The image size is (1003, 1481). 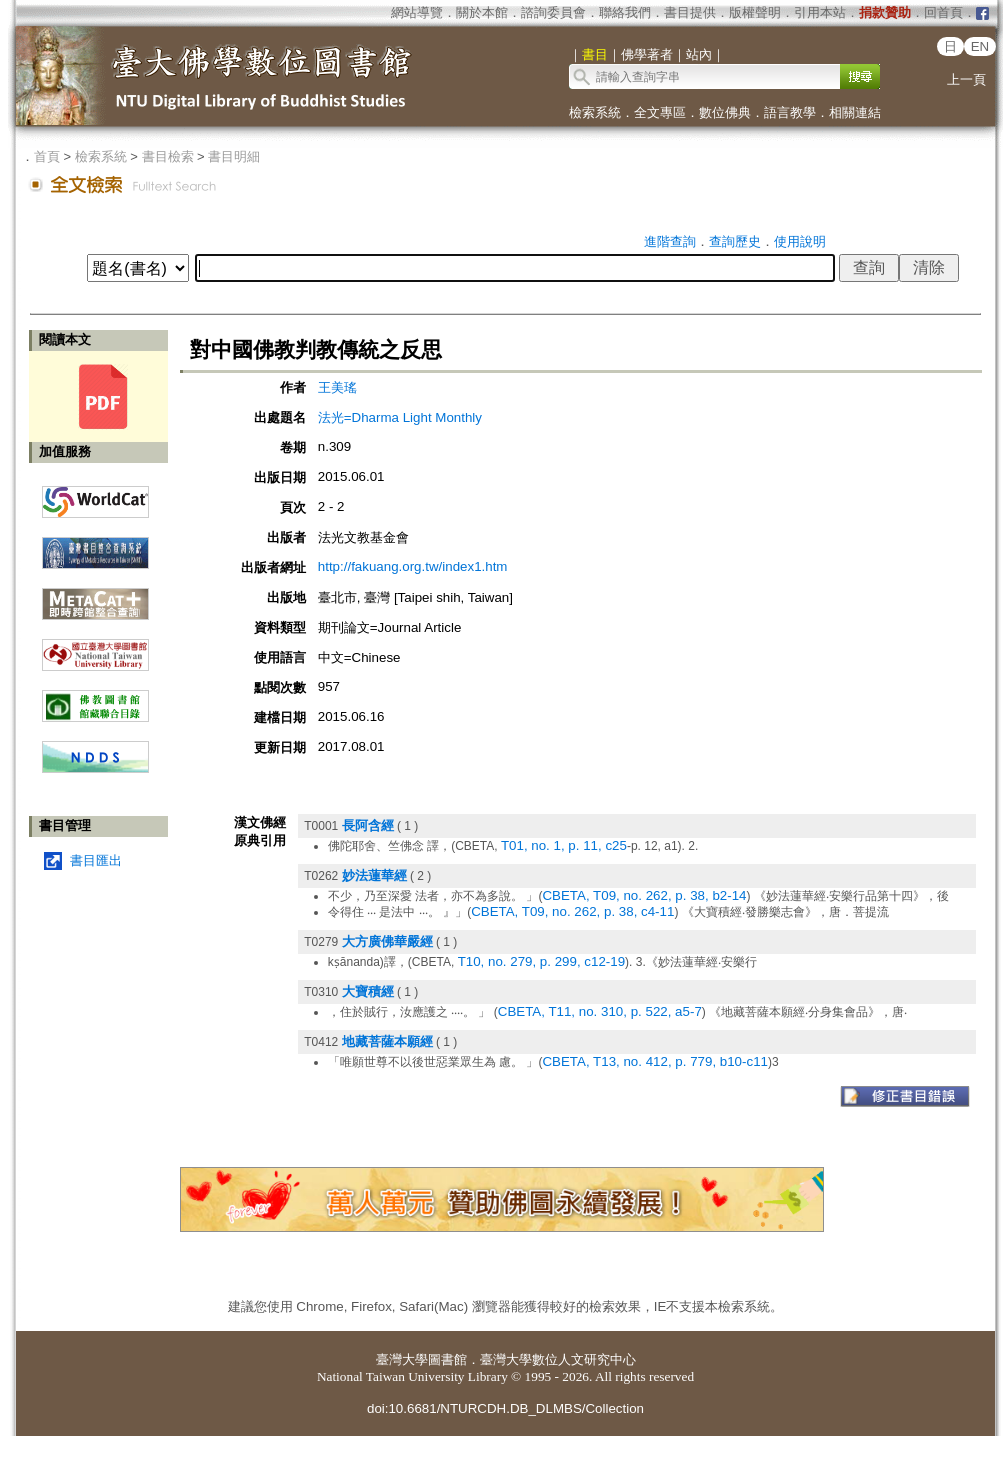 I want to click on 法光=Dharma Light Monthly, so click(x=400, y=417).